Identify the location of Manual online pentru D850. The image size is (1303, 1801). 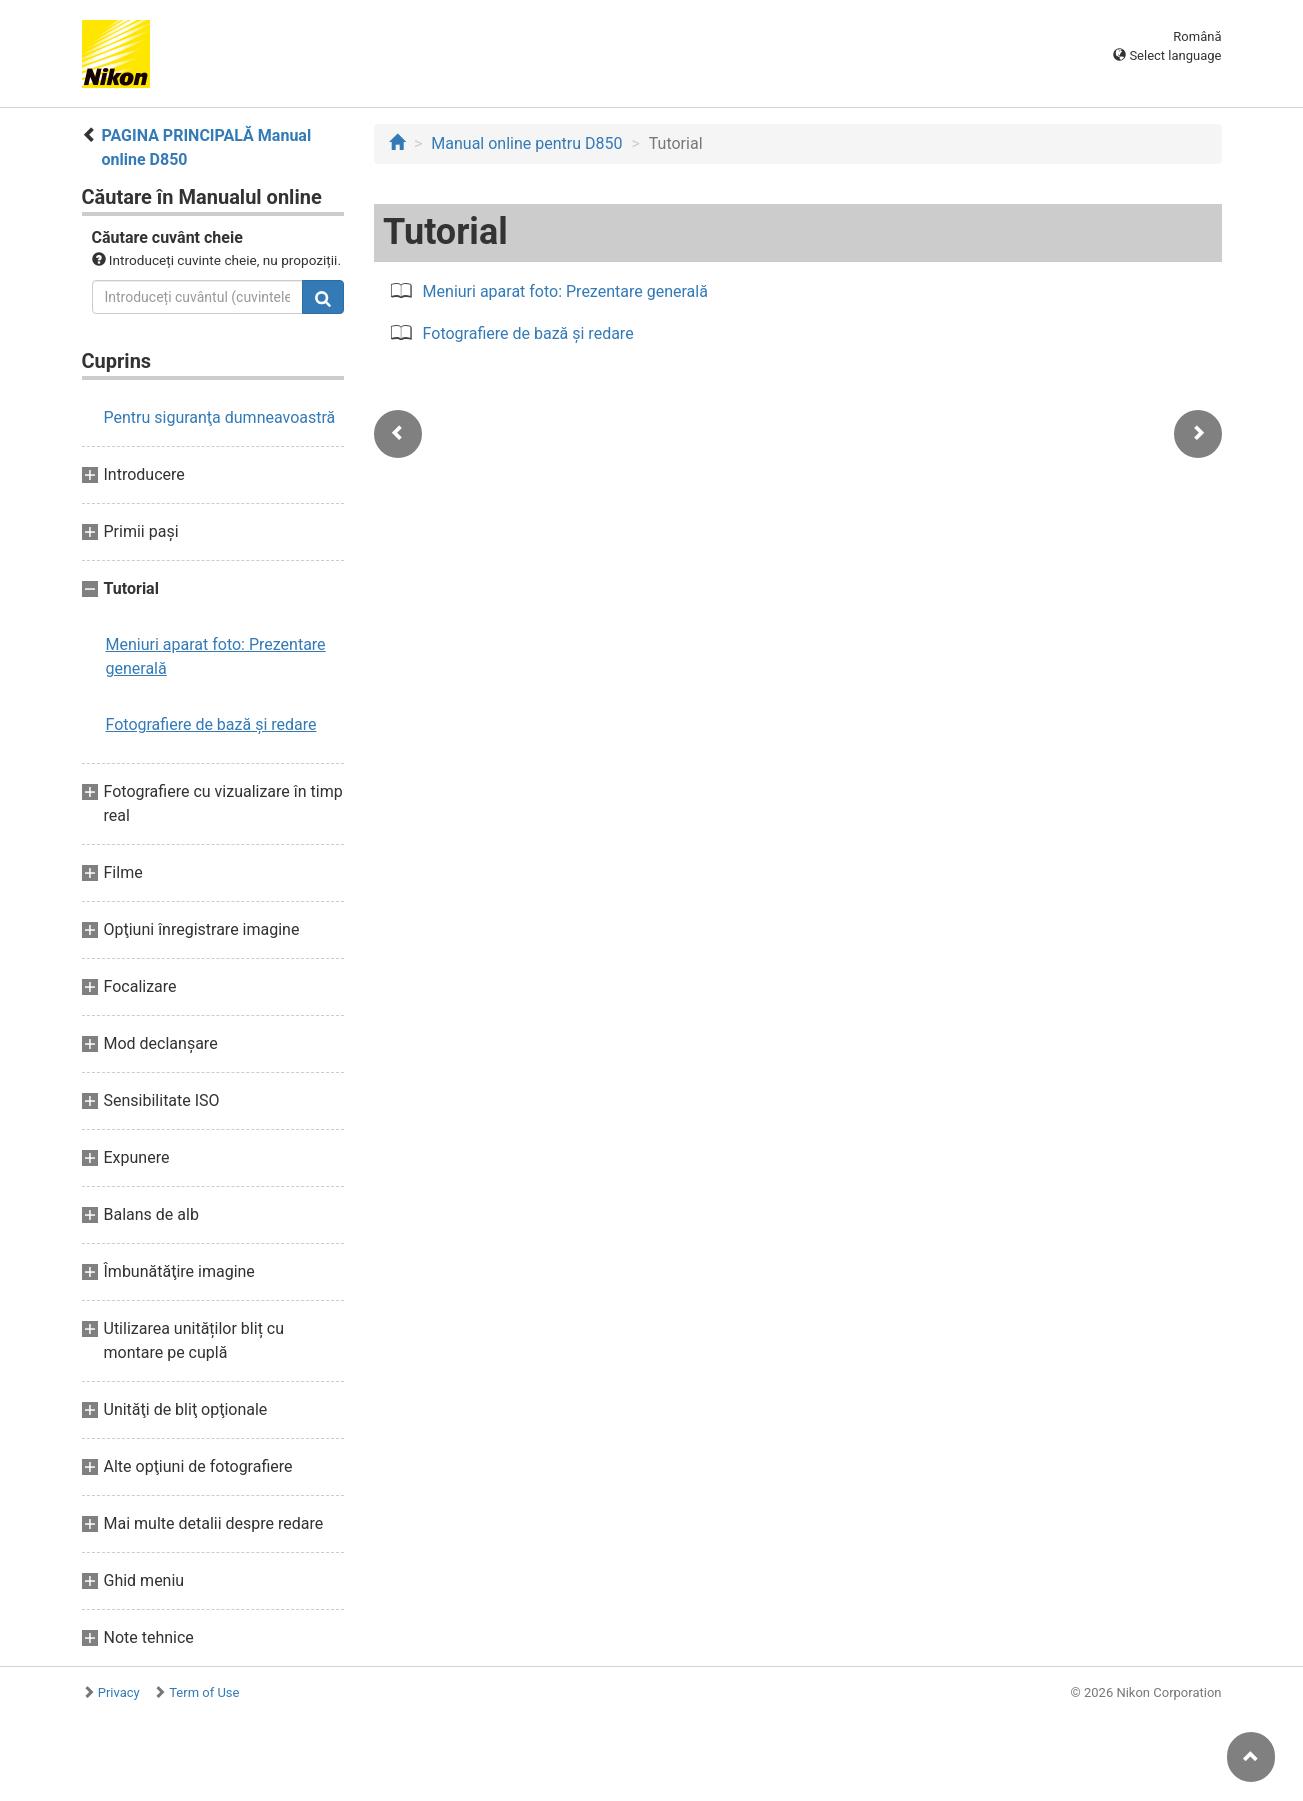
(526, 143).